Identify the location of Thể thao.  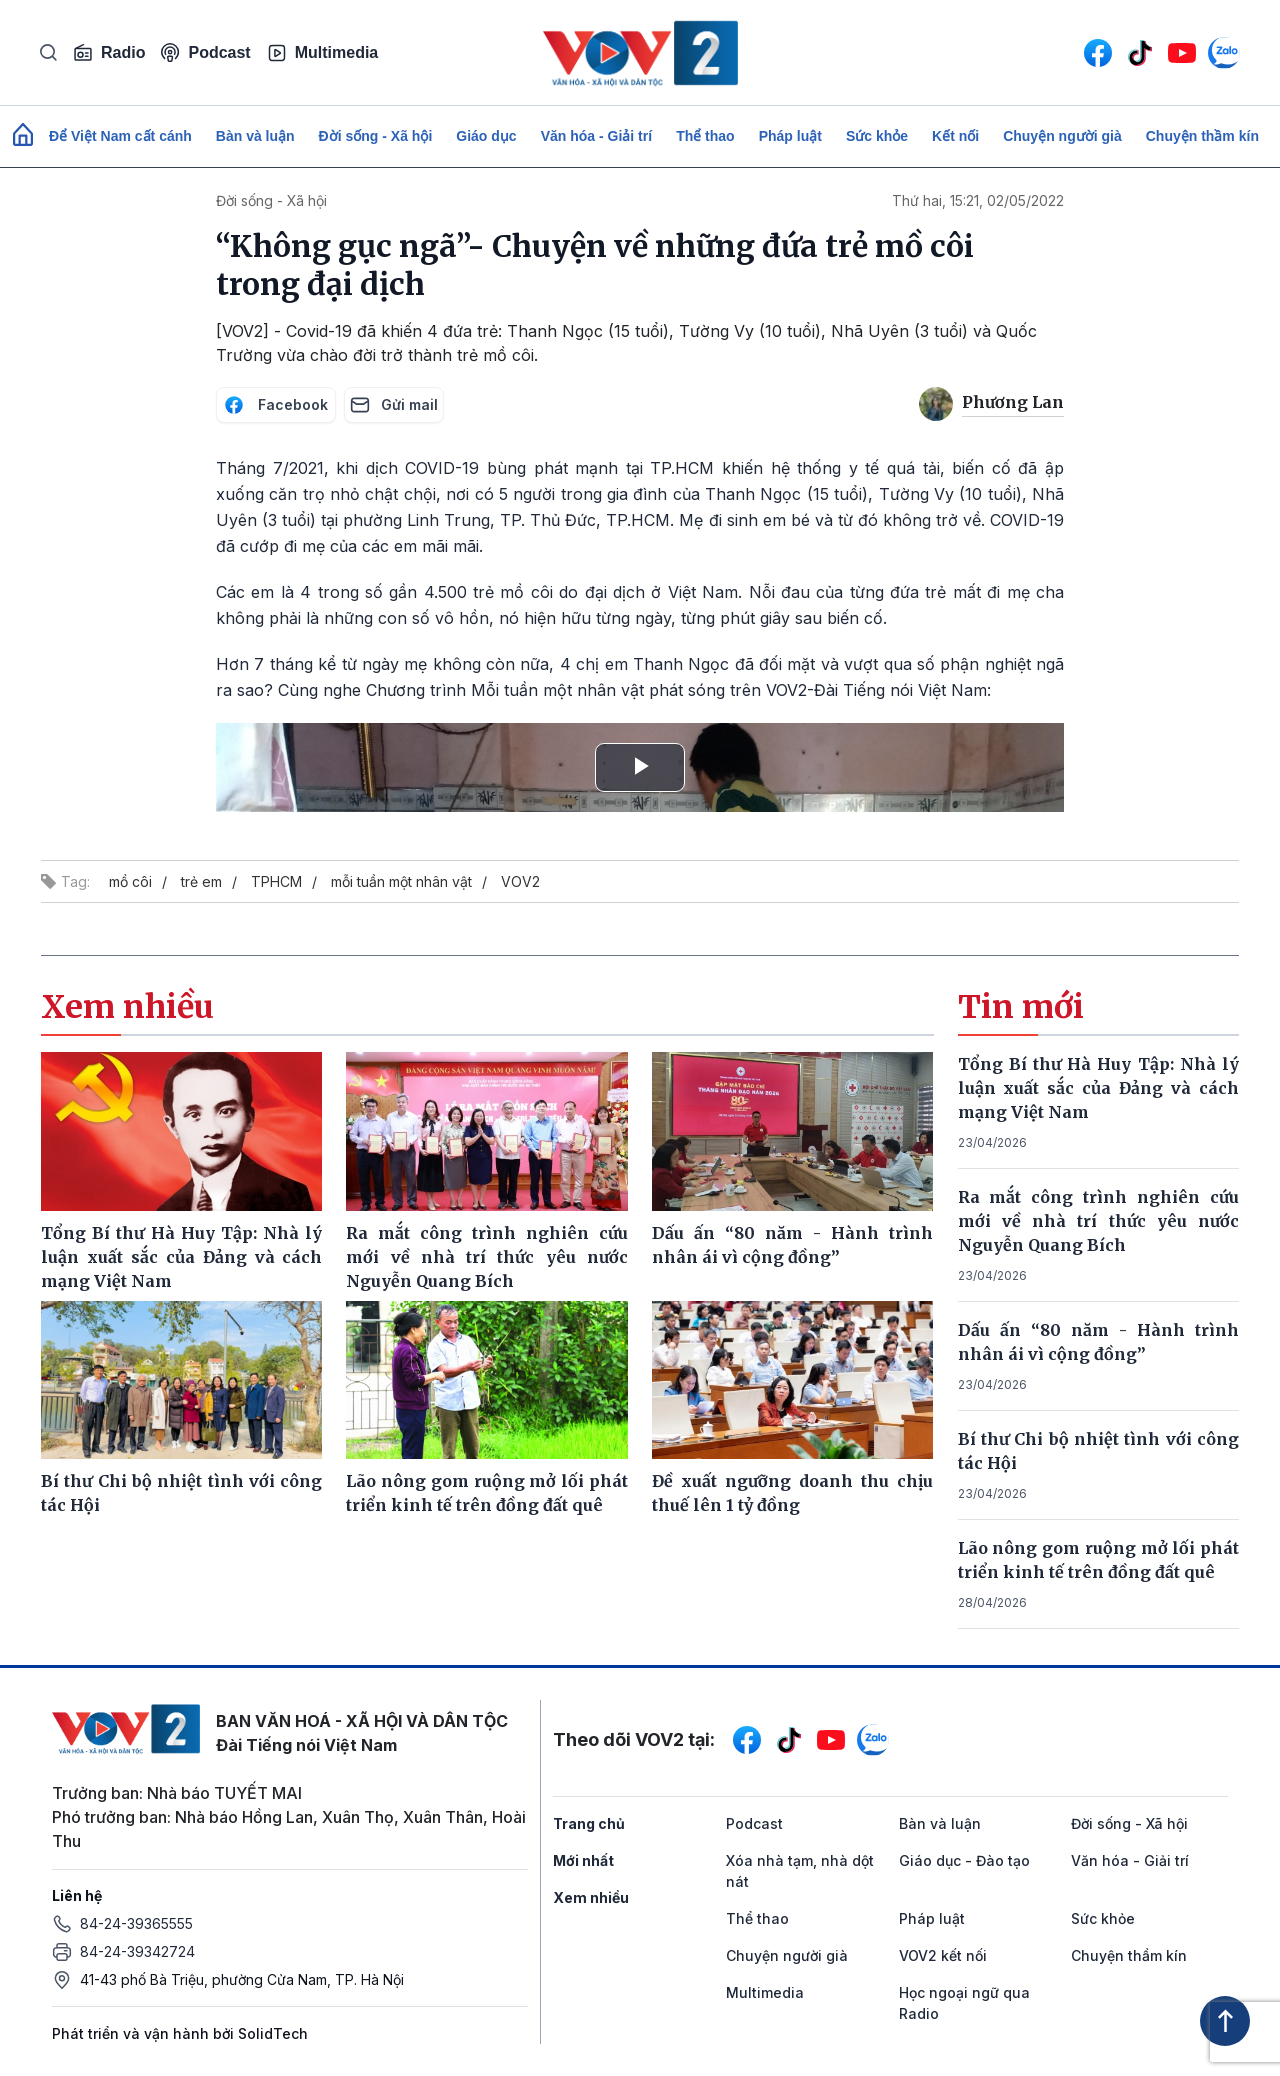
(705, 136).